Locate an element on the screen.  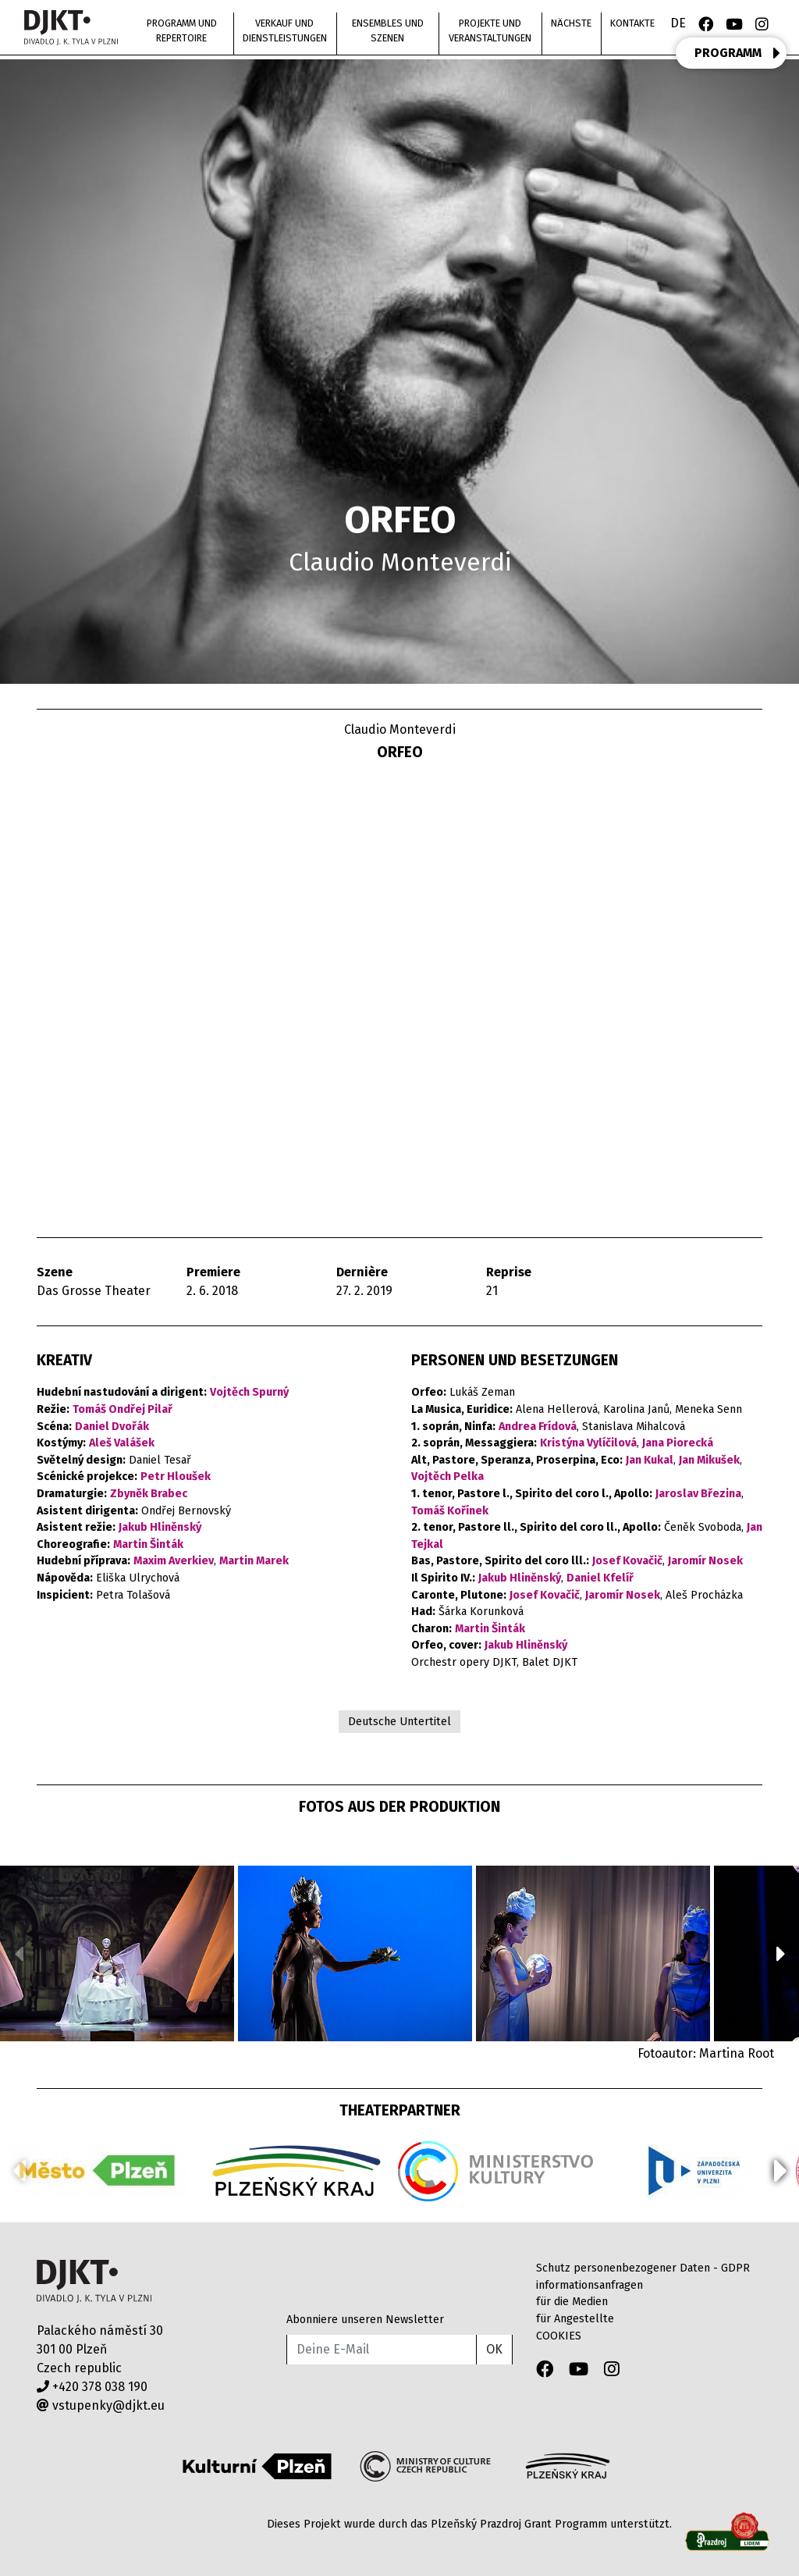
Verkauf und Dienstleistungen is located at coordinates (285, 30).